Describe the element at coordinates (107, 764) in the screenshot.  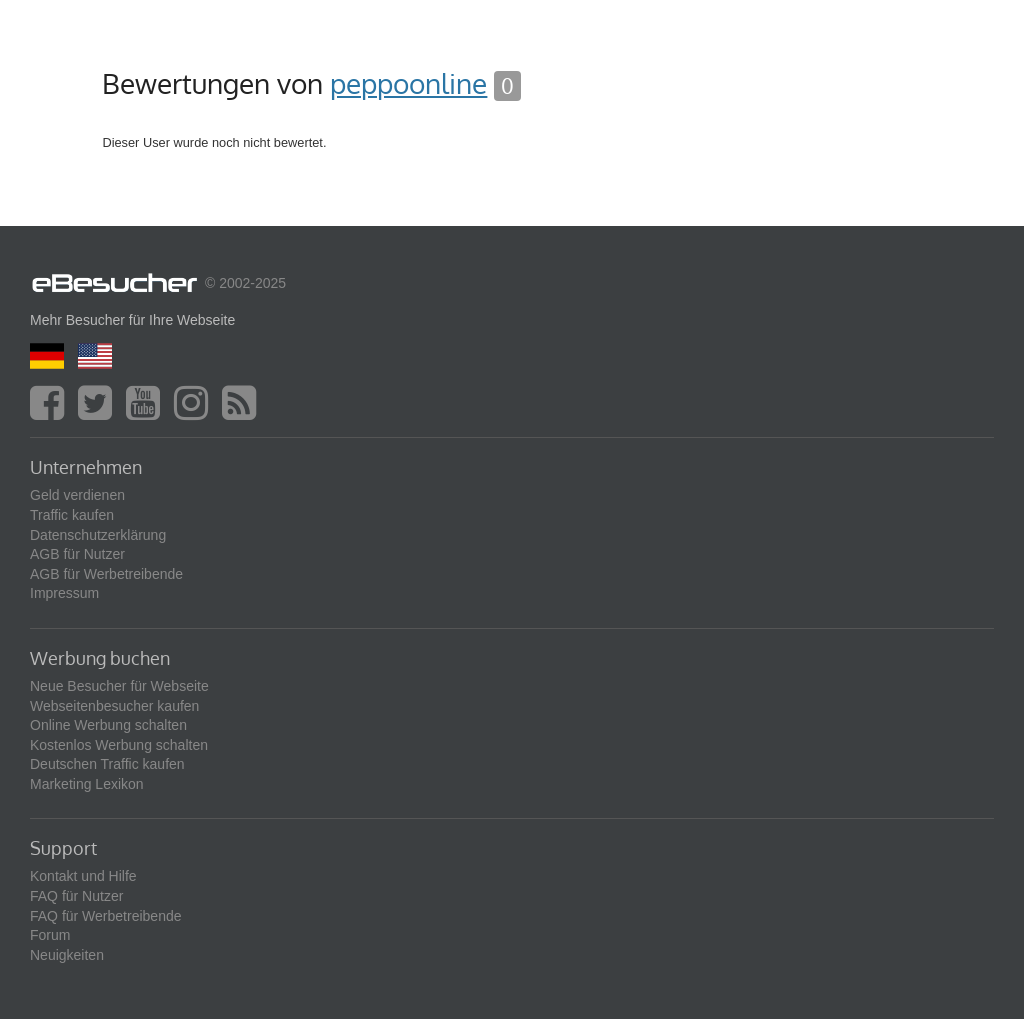
I see `Deutschen Traffic kaufen` at that location.